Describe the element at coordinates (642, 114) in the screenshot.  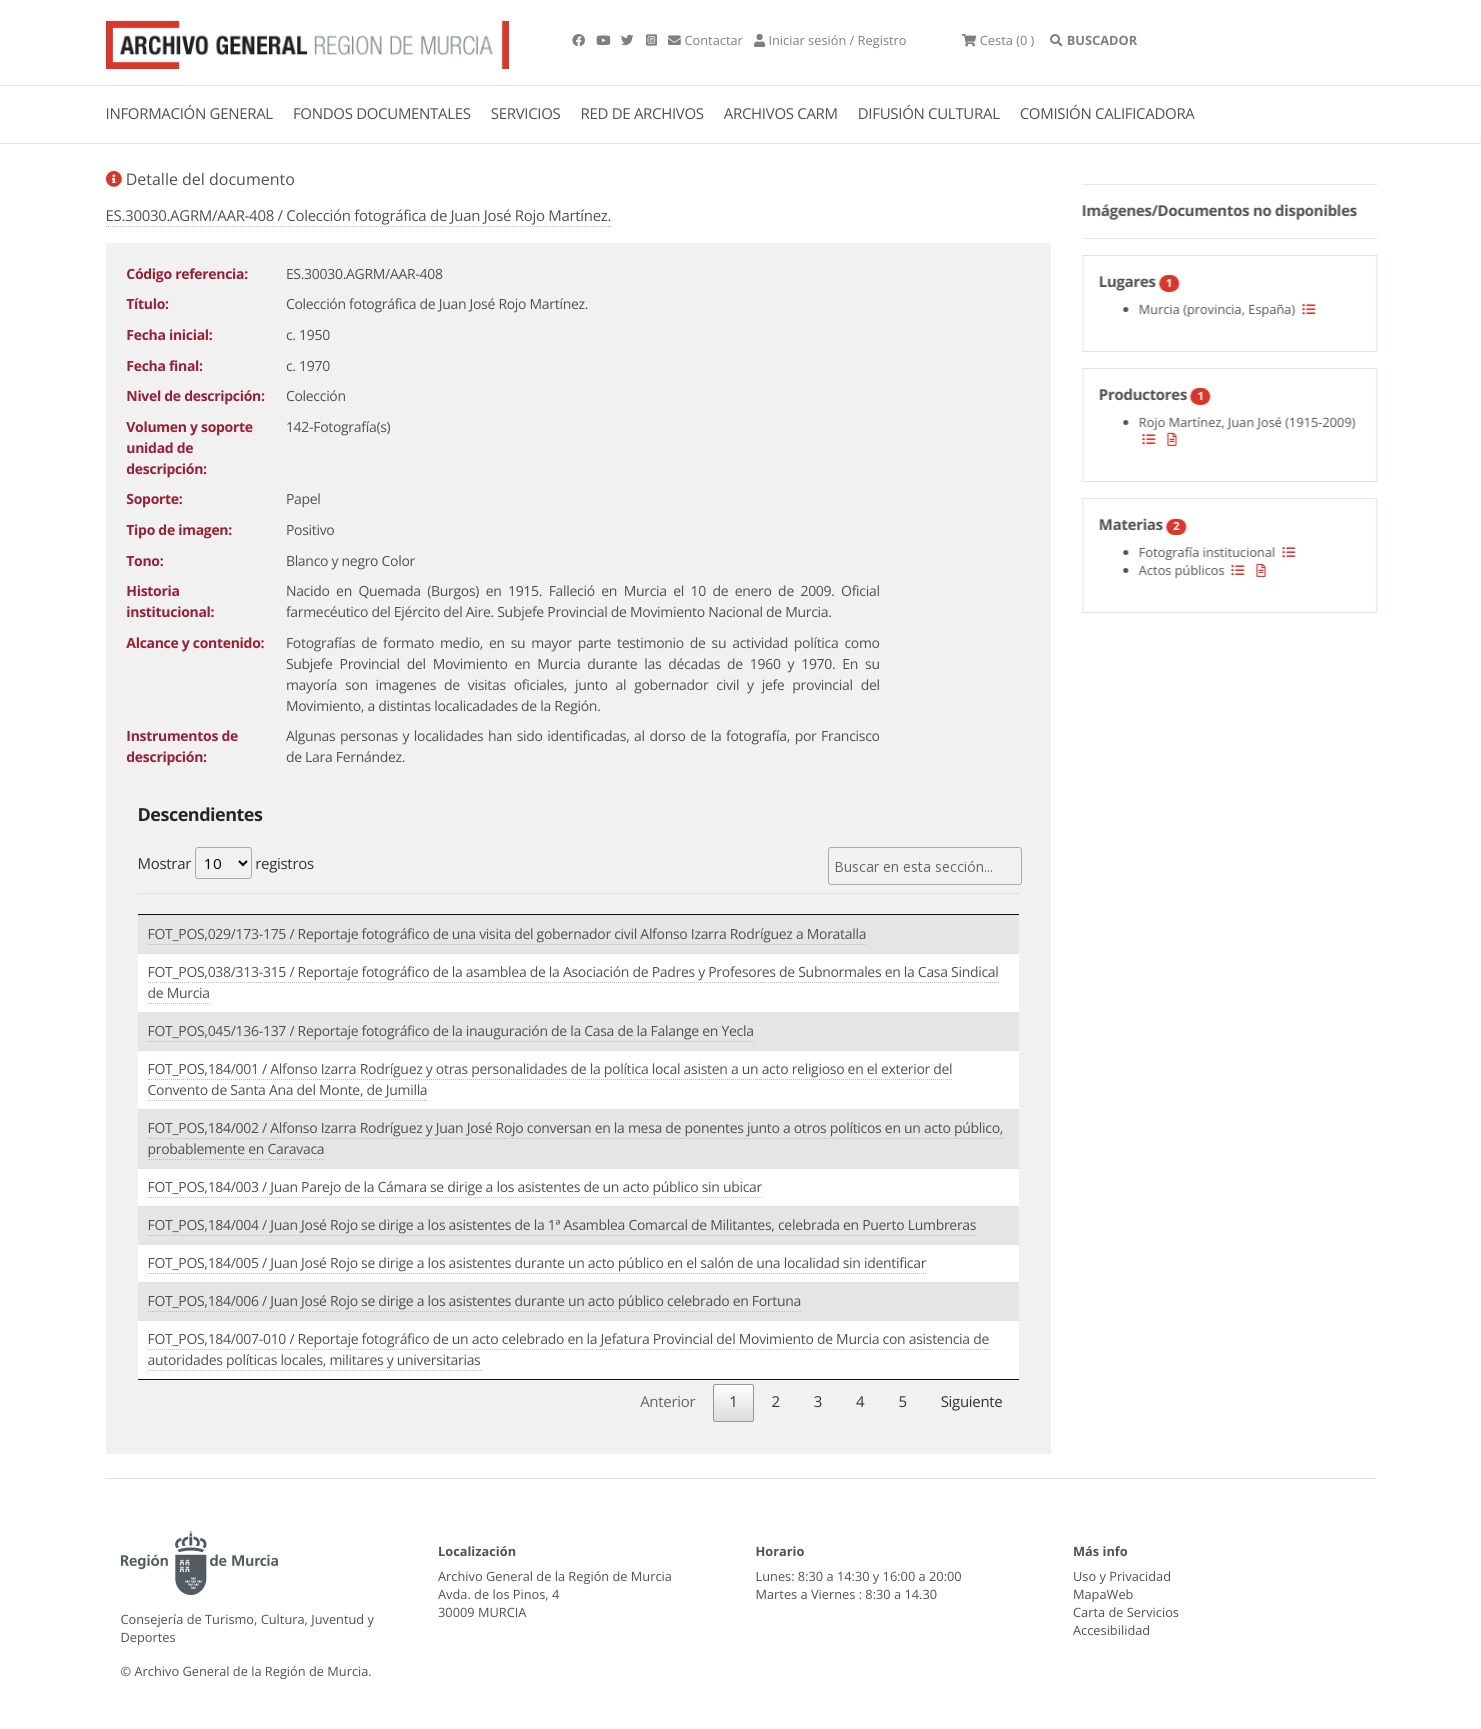
I see `RED DE ARCHIVOS` at that location.